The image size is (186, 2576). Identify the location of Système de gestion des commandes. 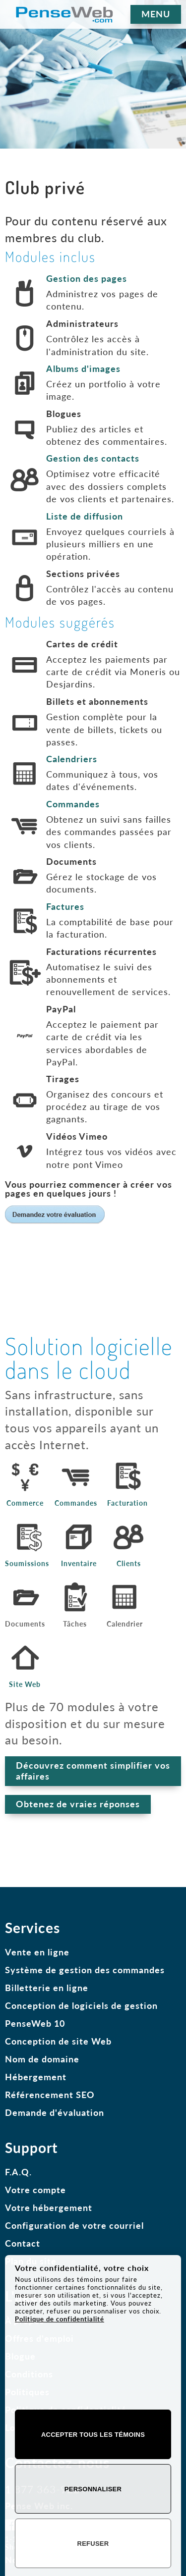
(85, 1969).